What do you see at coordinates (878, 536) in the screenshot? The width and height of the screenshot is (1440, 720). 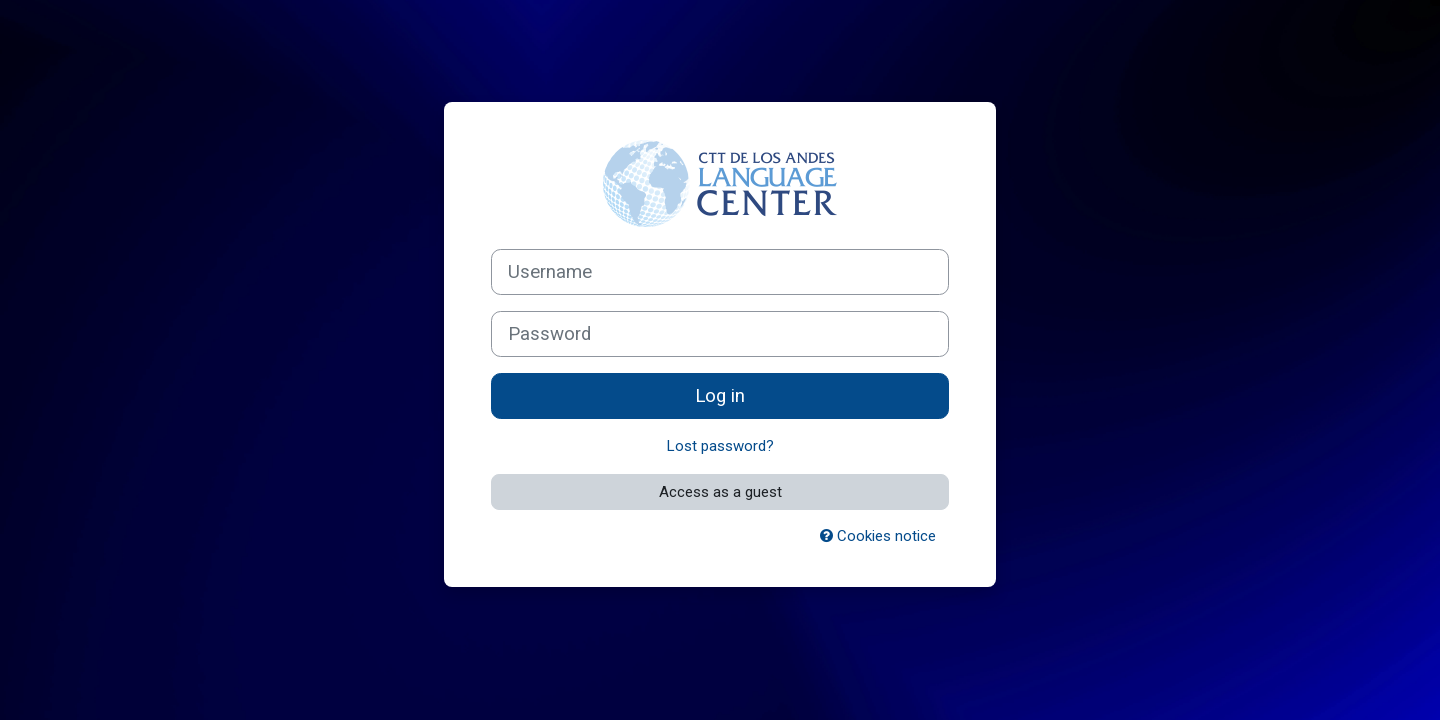 I see `Cookies notice` at bounding box center [878, 536].